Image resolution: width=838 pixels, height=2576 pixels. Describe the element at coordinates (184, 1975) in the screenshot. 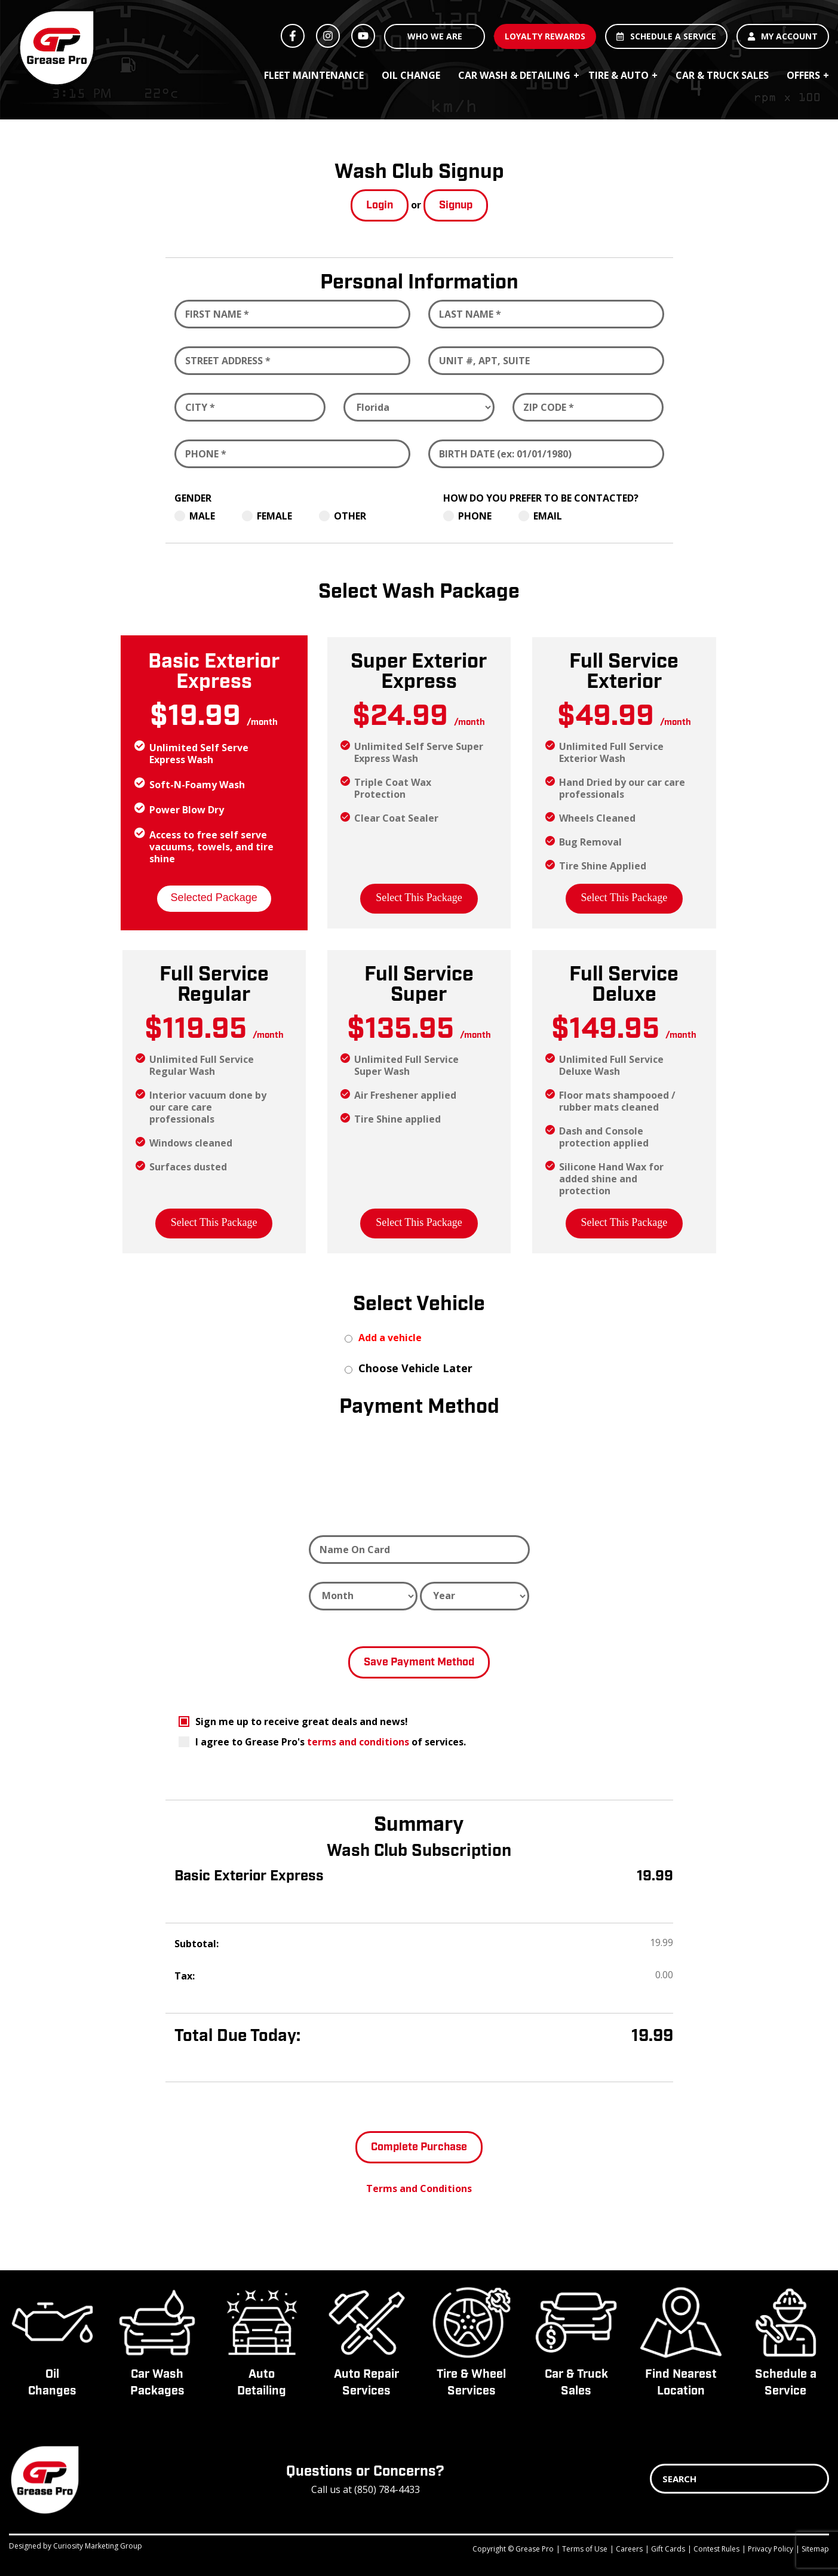

I see `Tax:` at that location.